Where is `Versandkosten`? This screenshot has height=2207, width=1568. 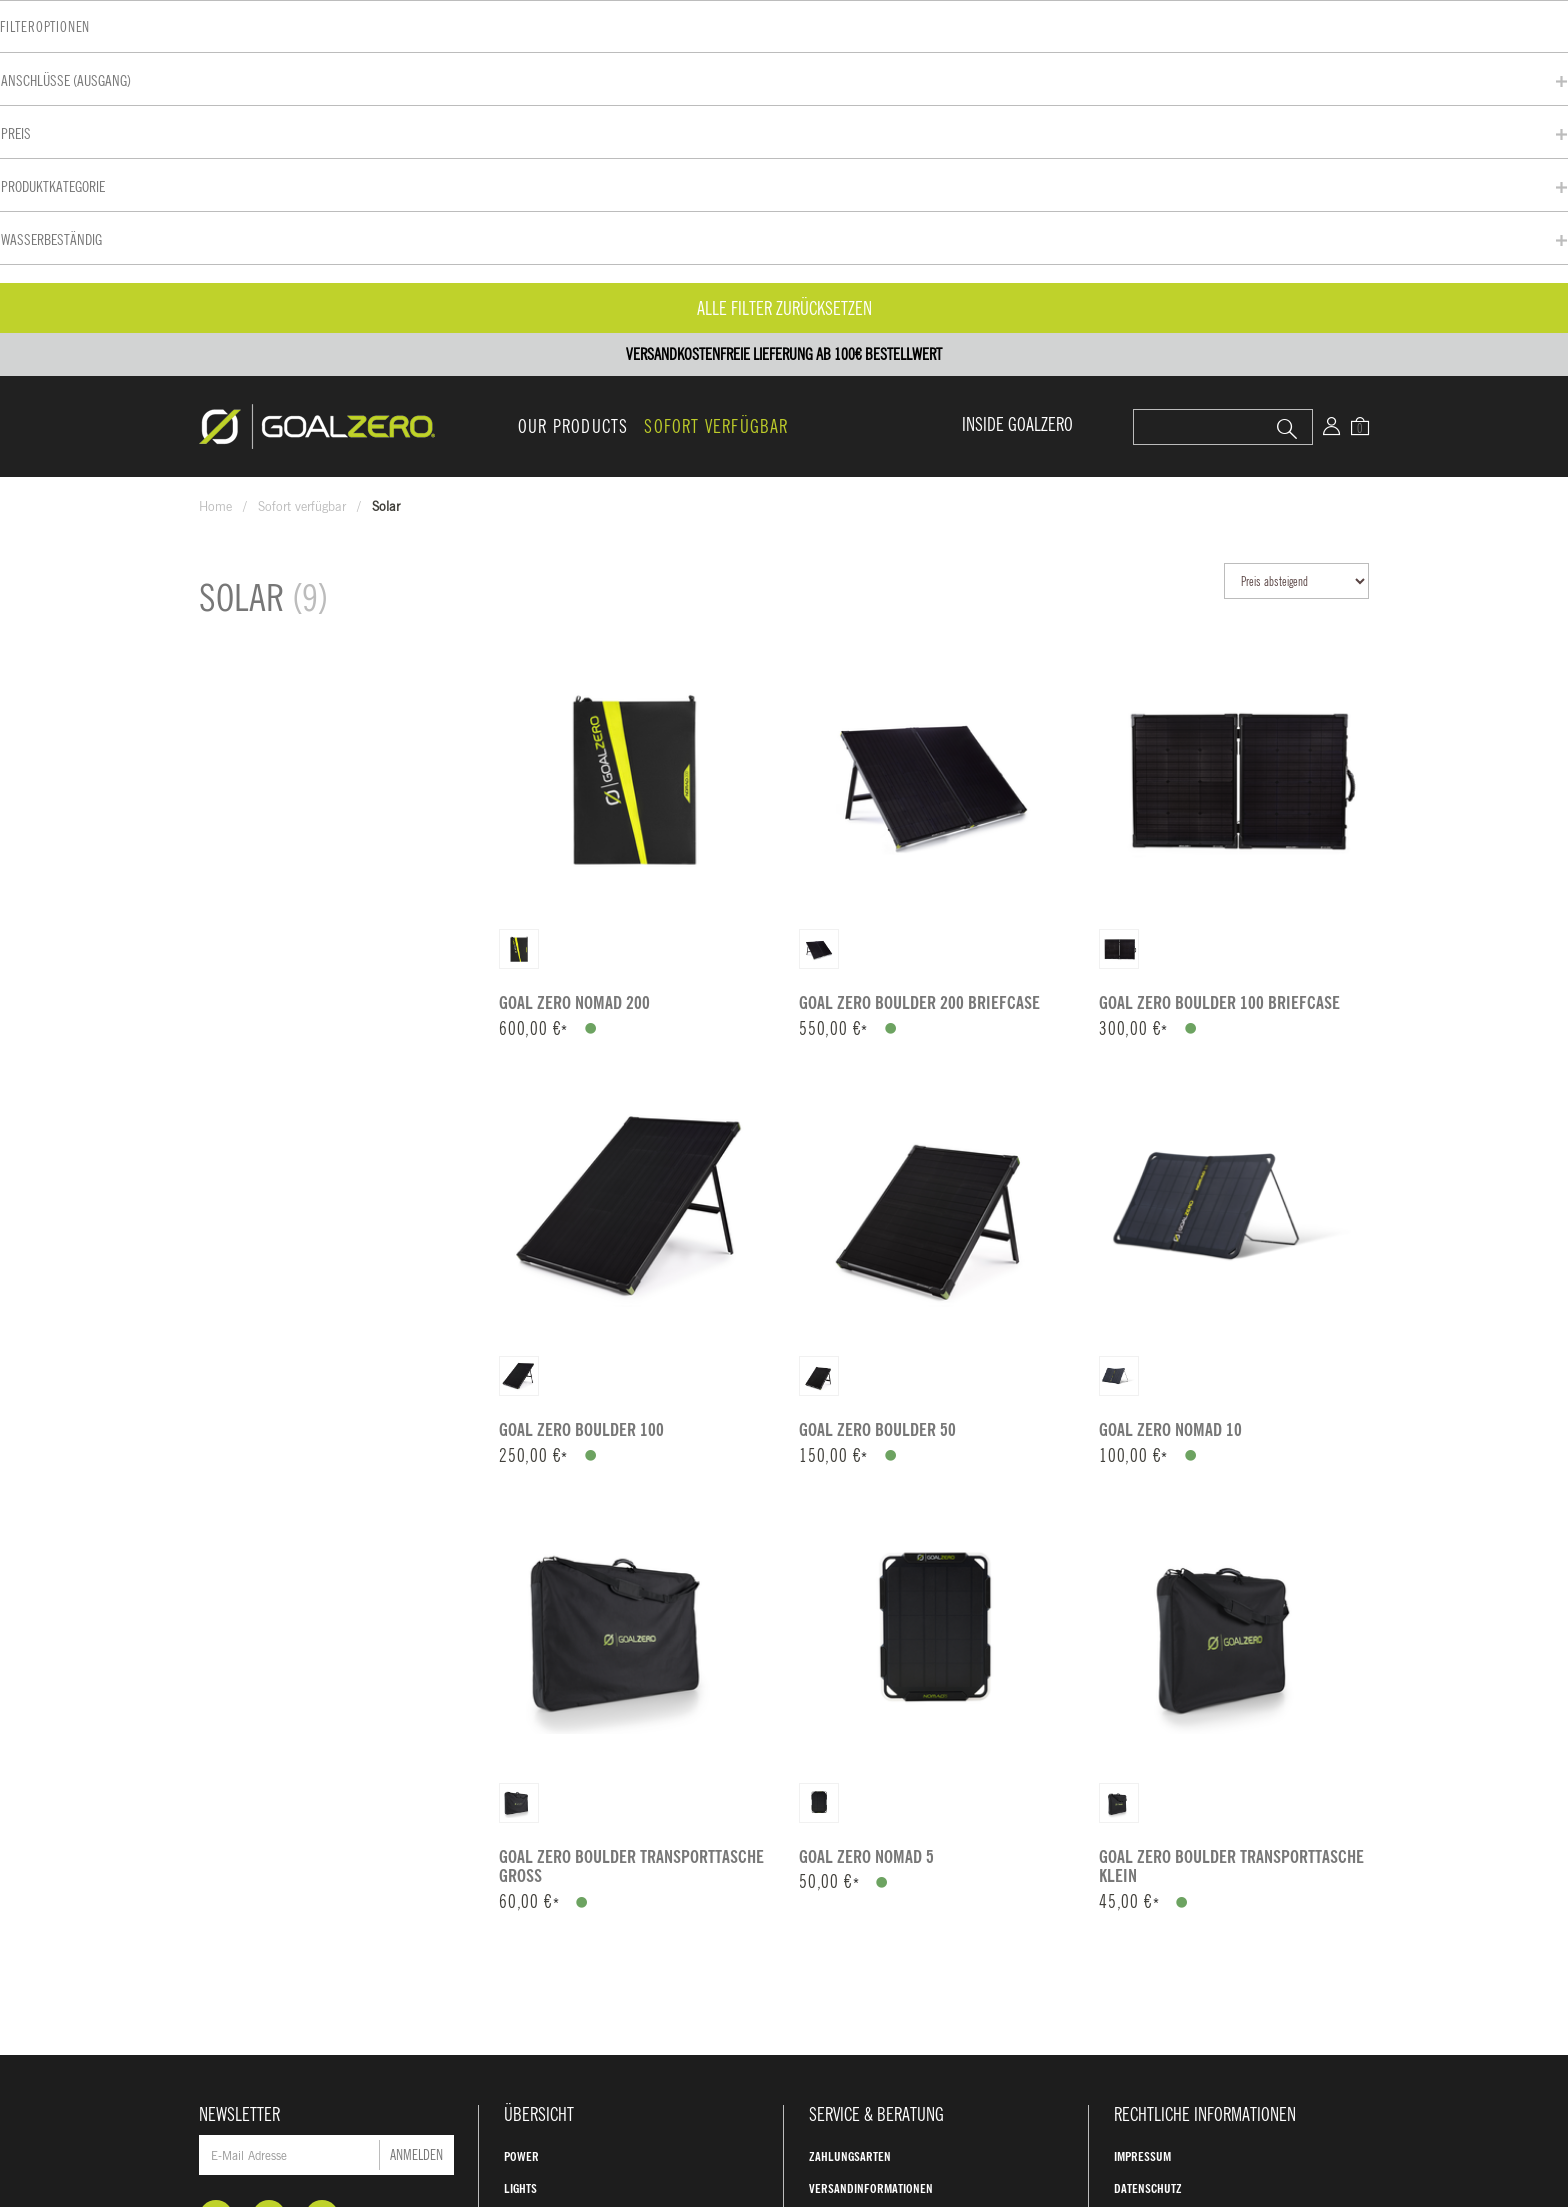
Versandkosten is located at coordinates (1350, 2107).